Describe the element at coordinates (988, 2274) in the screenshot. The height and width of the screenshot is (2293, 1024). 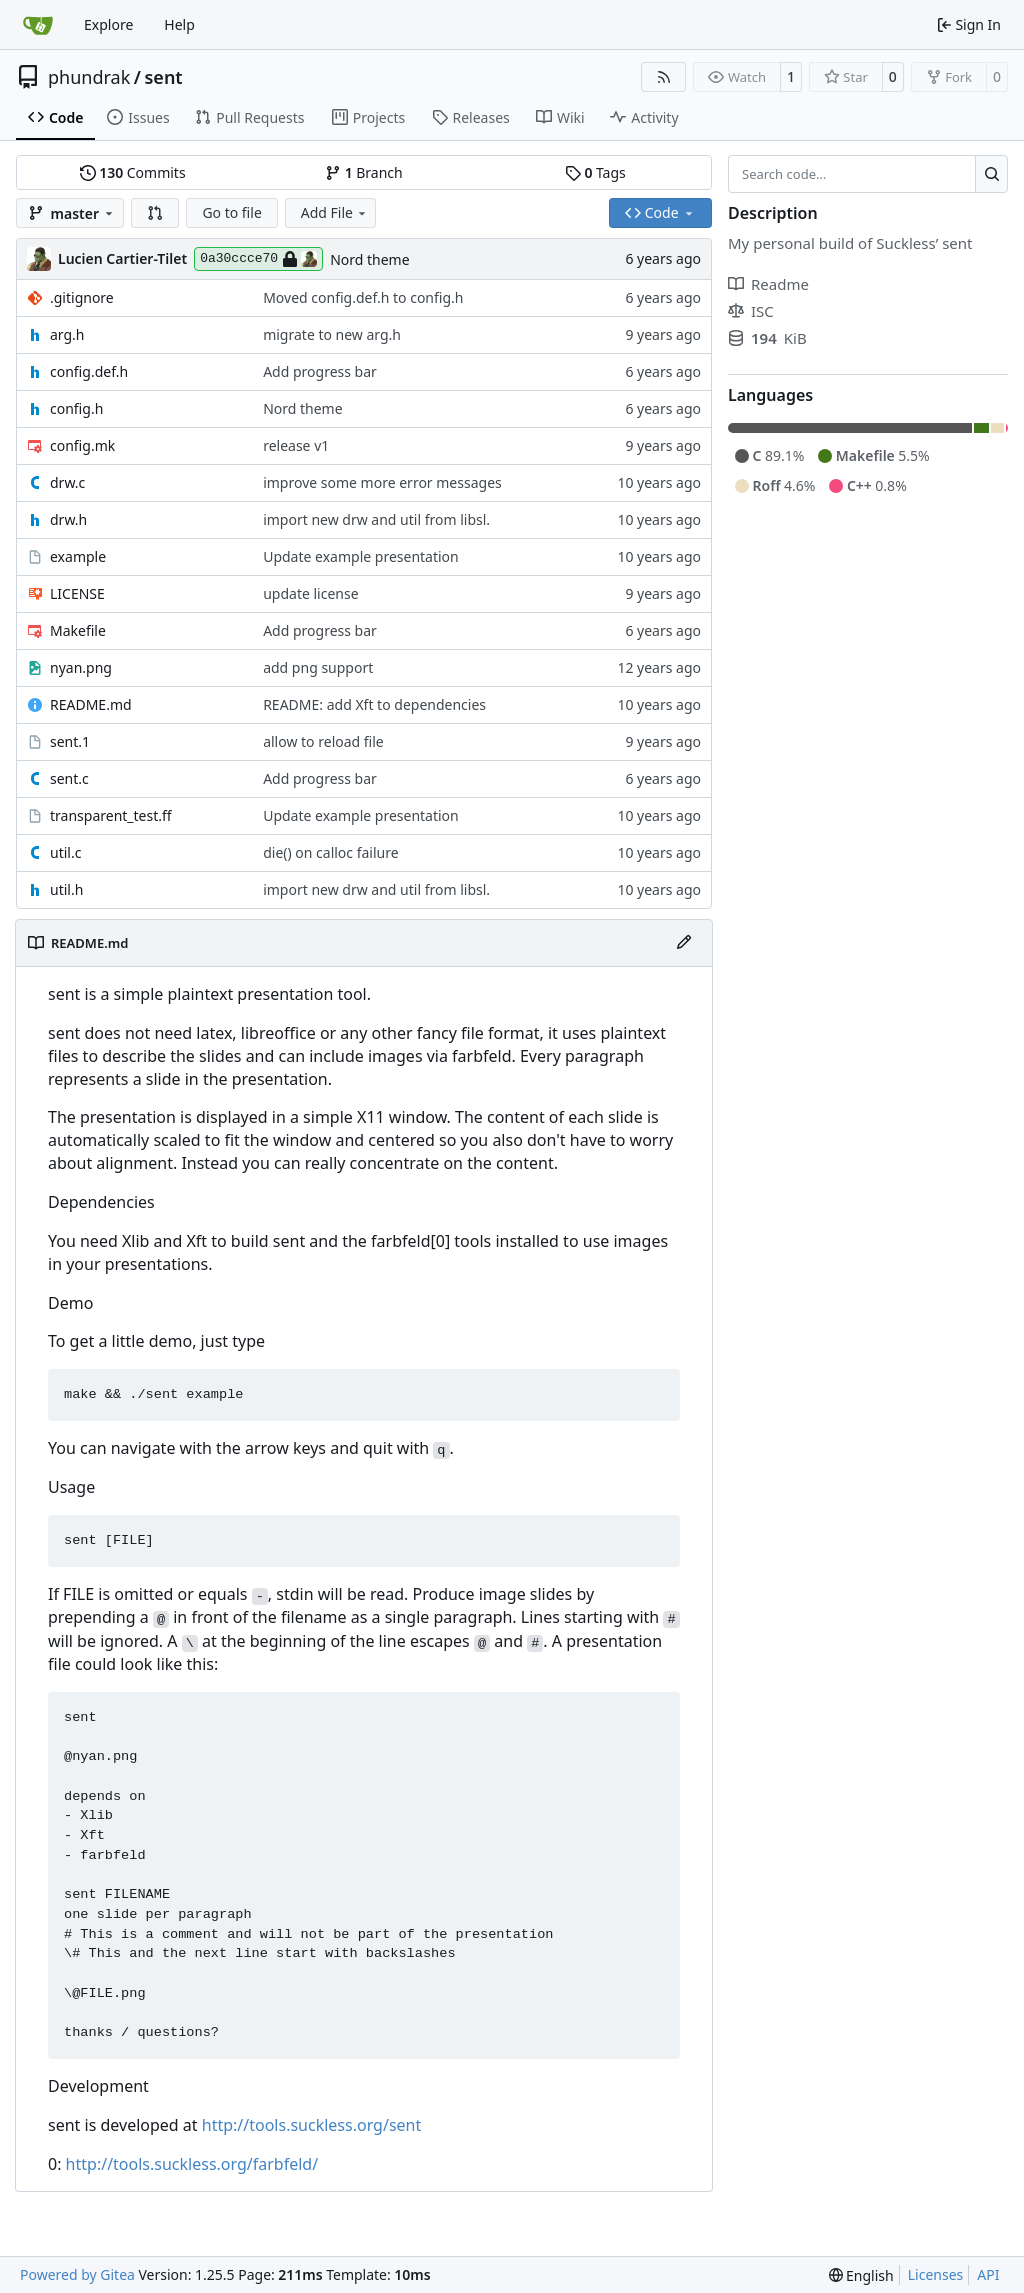
I see `API` at that location.